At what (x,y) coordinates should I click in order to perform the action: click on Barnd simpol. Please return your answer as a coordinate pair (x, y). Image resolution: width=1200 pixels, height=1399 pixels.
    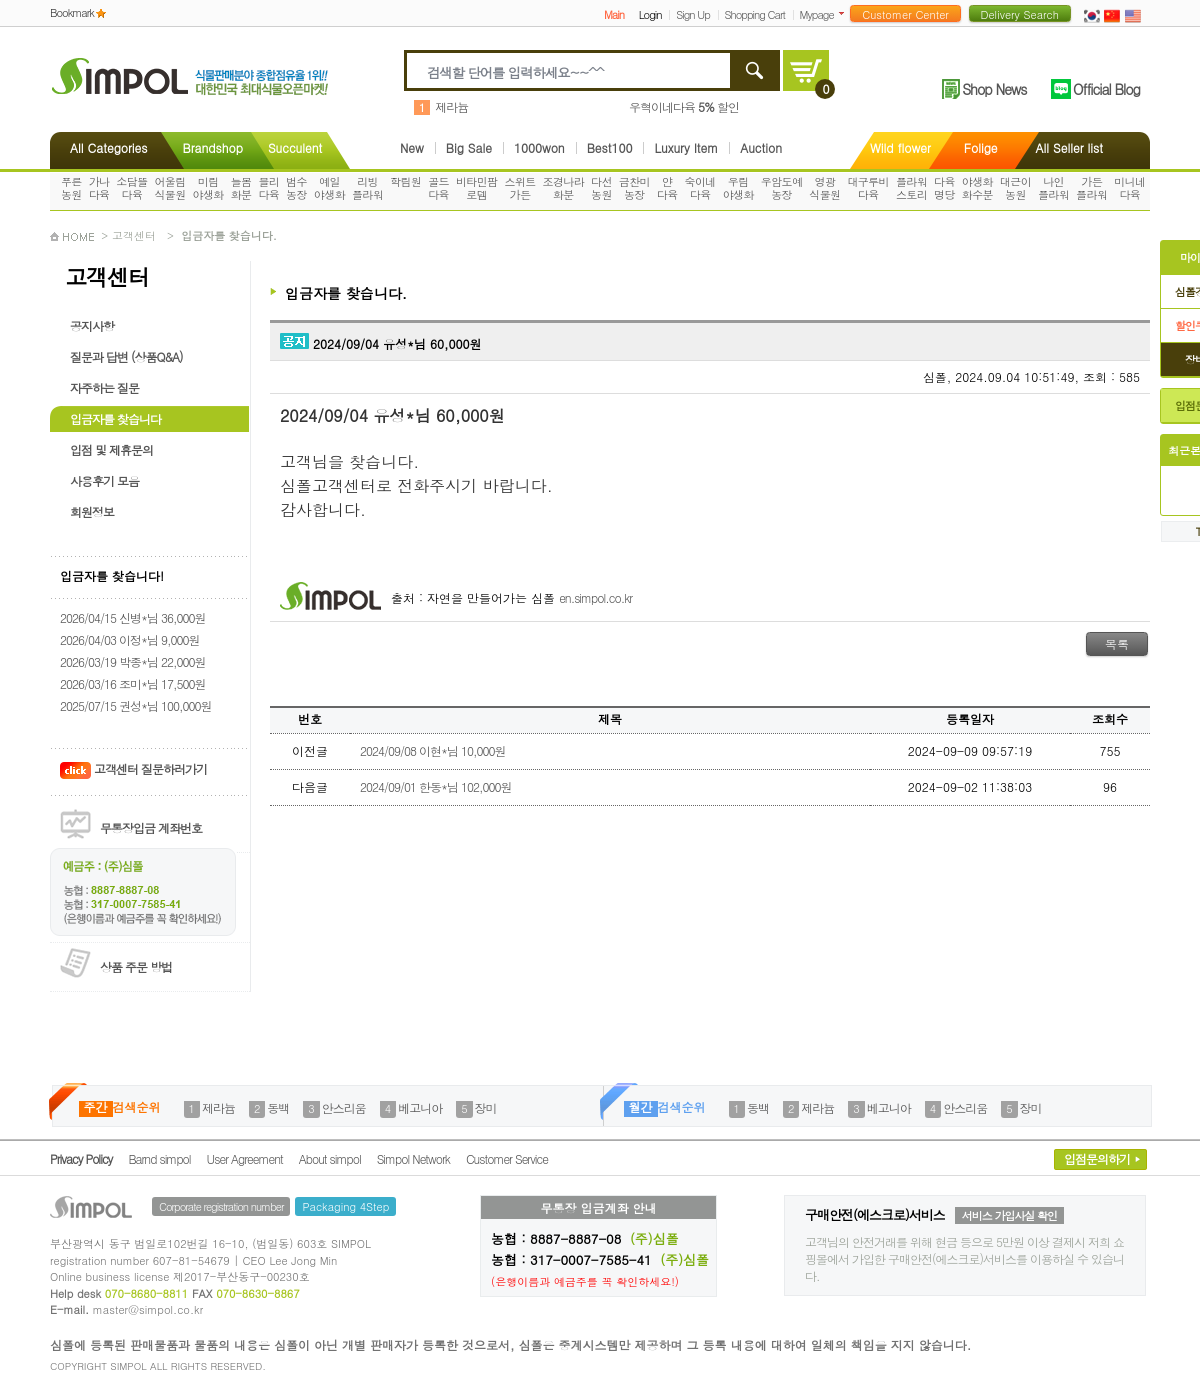
    Looking at the image, I should click on (159, 1158).